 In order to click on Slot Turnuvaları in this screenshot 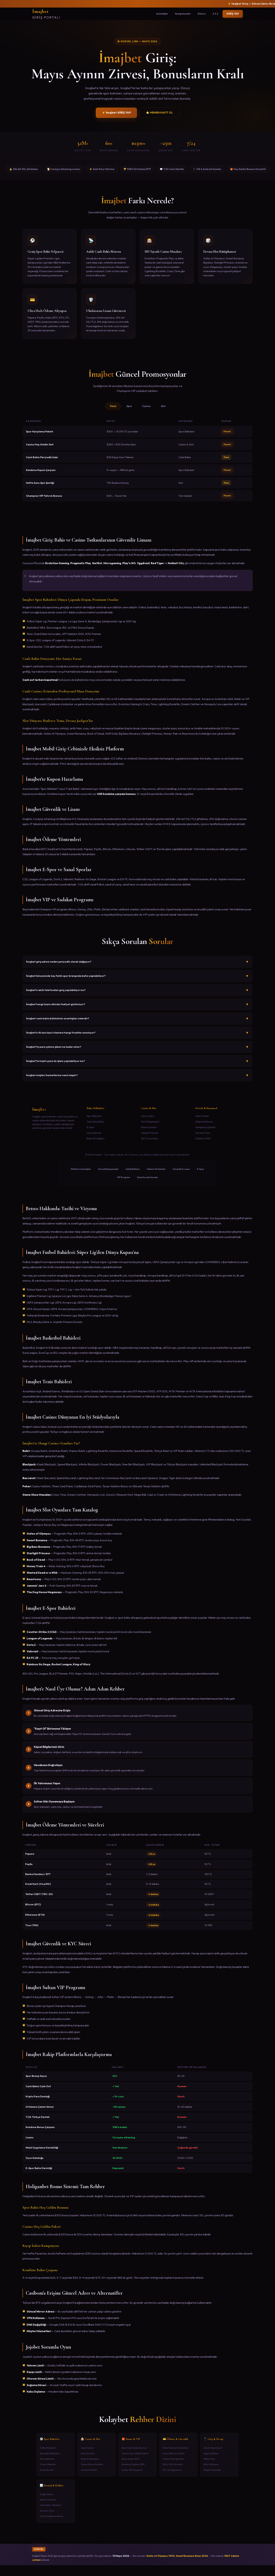, I will do `click(149, 1148)`.